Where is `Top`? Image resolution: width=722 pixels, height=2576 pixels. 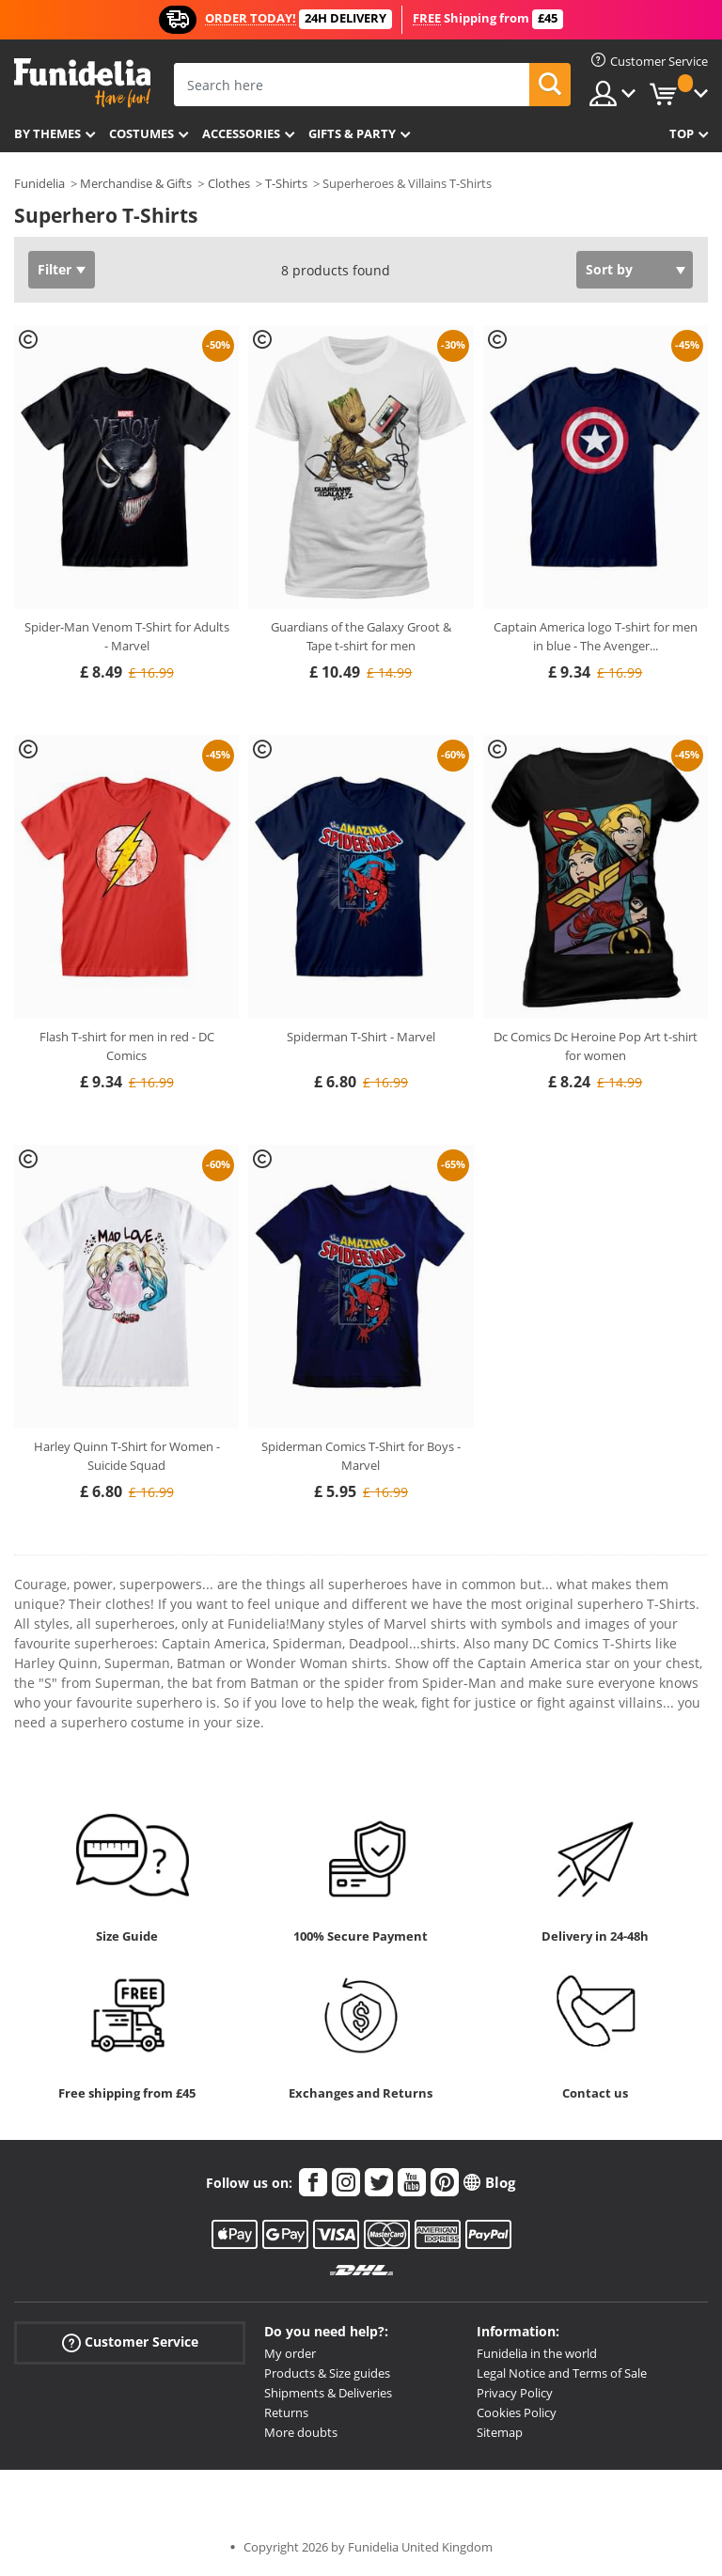
Top is located at coordinates (681, 133).